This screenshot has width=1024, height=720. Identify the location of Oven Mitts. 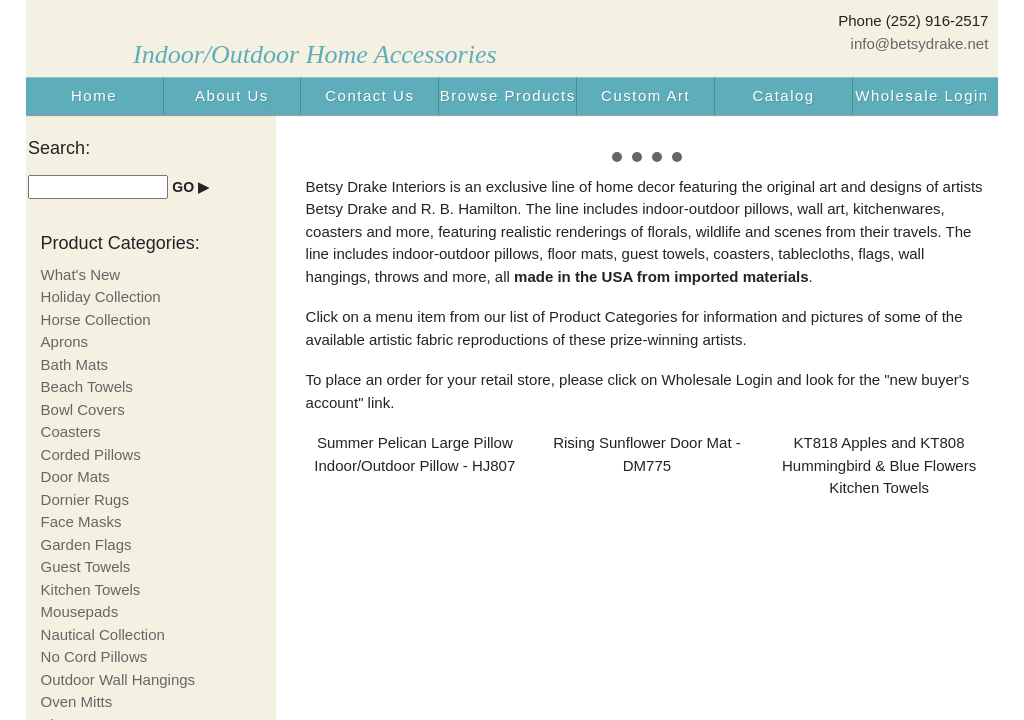
(77, 701).